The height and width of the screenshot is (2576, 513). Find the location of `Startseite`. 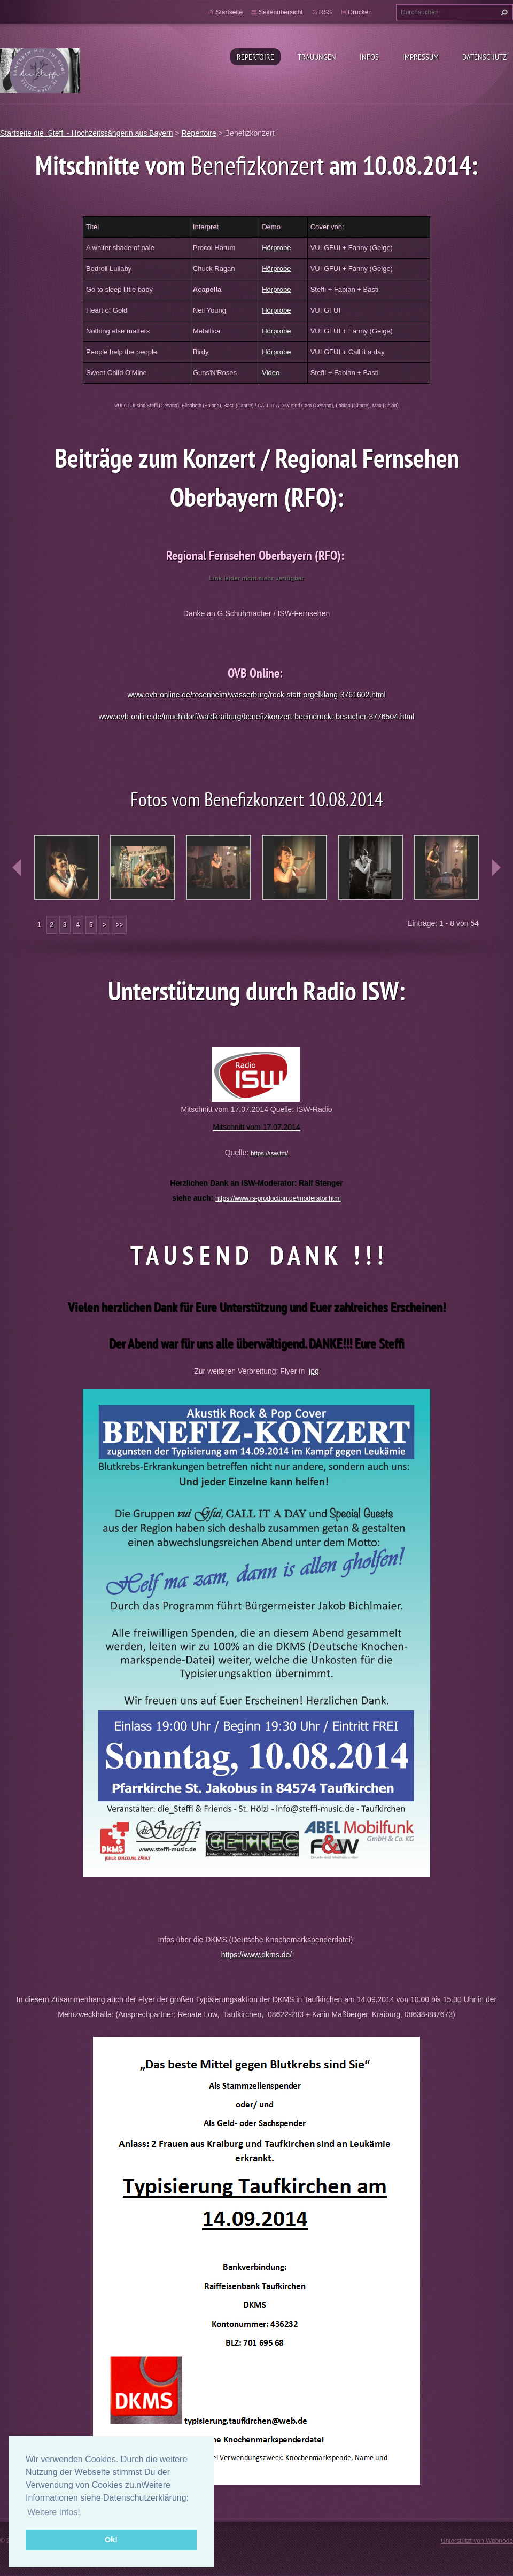

Startseite is located at coordinates (229, 12).